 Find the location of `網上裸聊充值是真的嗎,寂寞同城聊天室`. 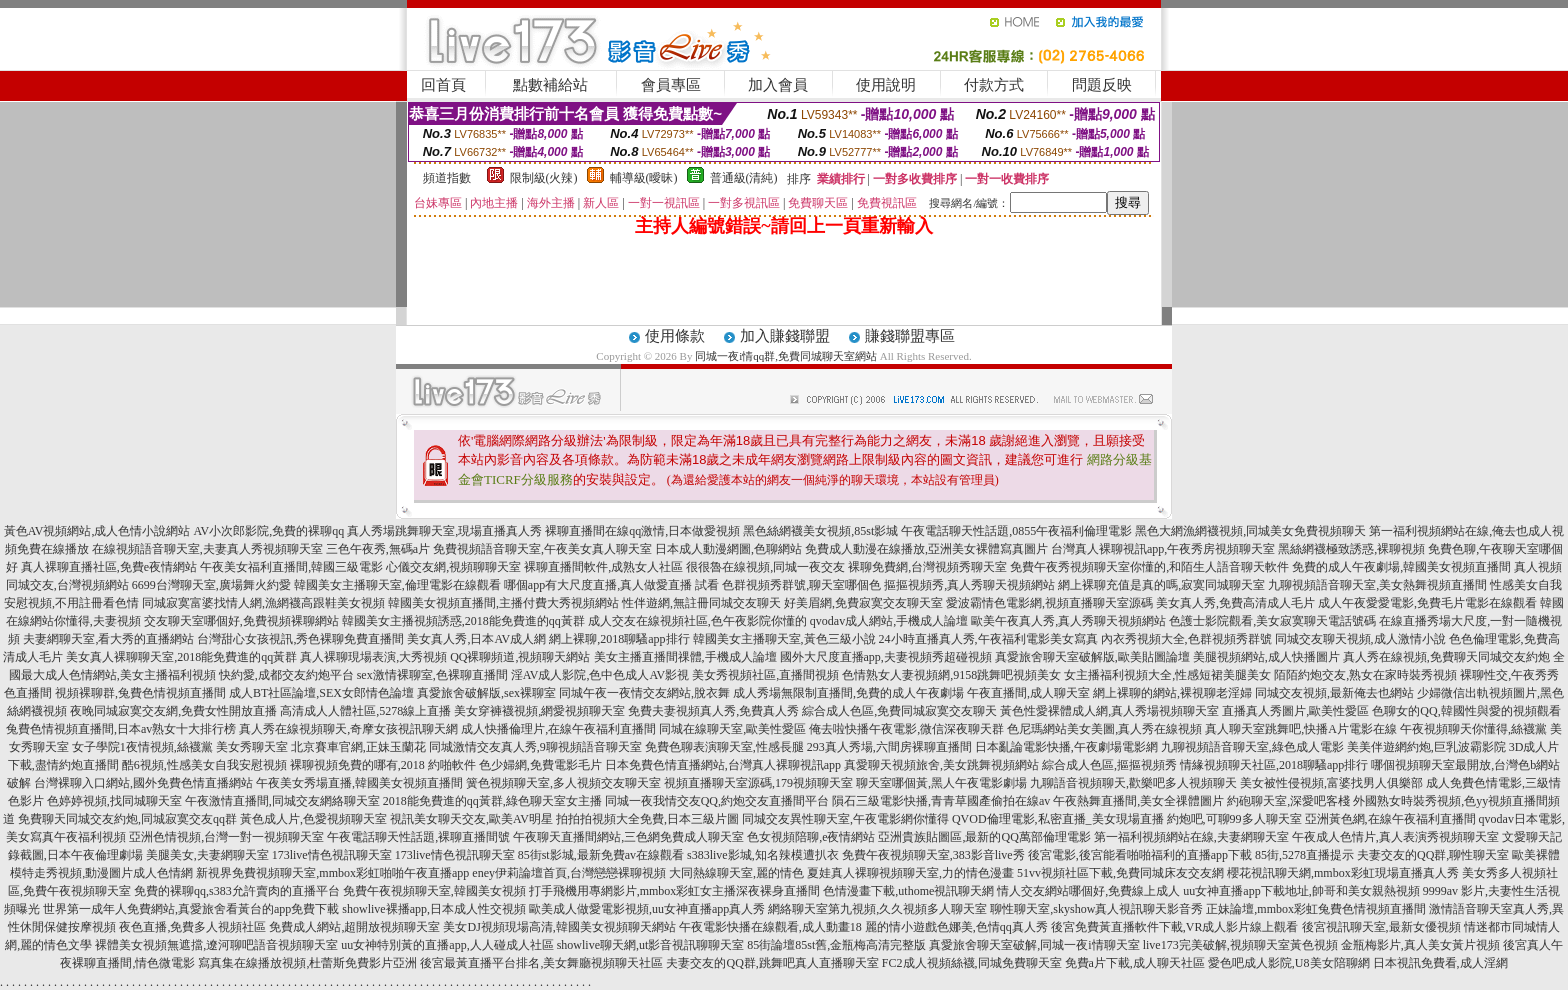

網上裸聊充值是真的嗎,寂寞同城聊天室 is located at coordinates (1161, 585).